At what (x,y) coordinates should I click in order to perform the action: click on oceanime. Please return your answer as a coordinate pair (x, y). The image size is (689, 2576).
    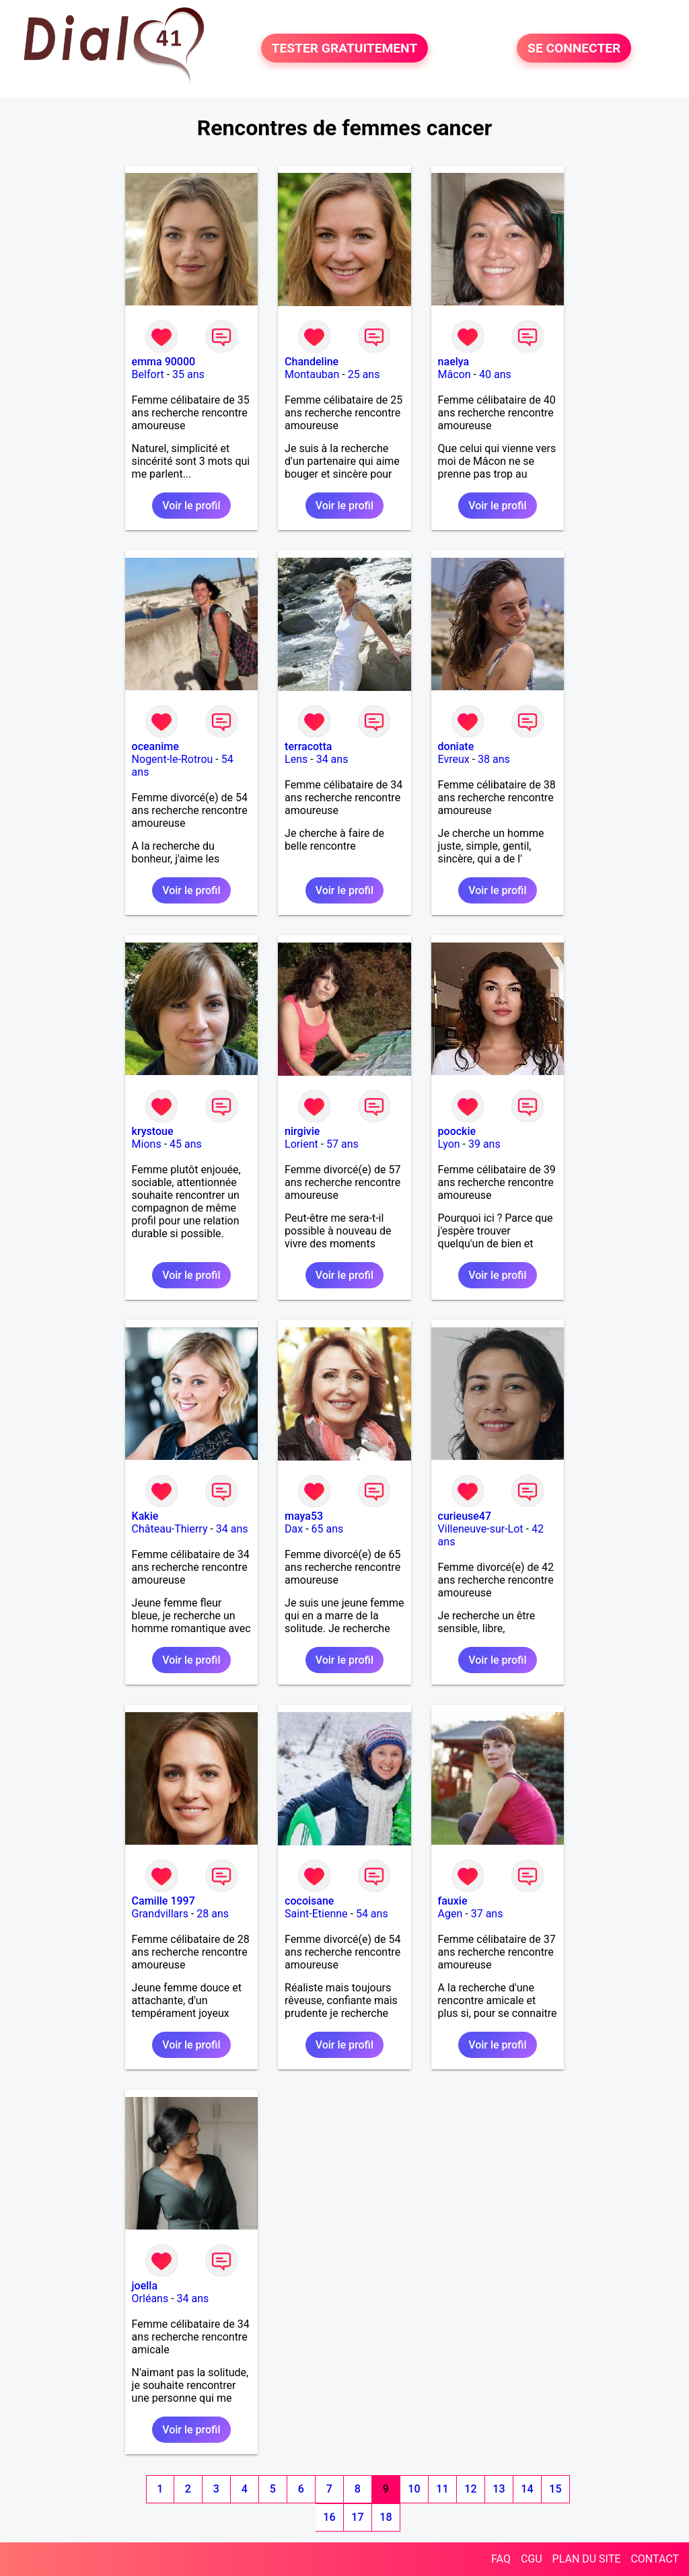
    Looking at the image, I should click on (155, 746).